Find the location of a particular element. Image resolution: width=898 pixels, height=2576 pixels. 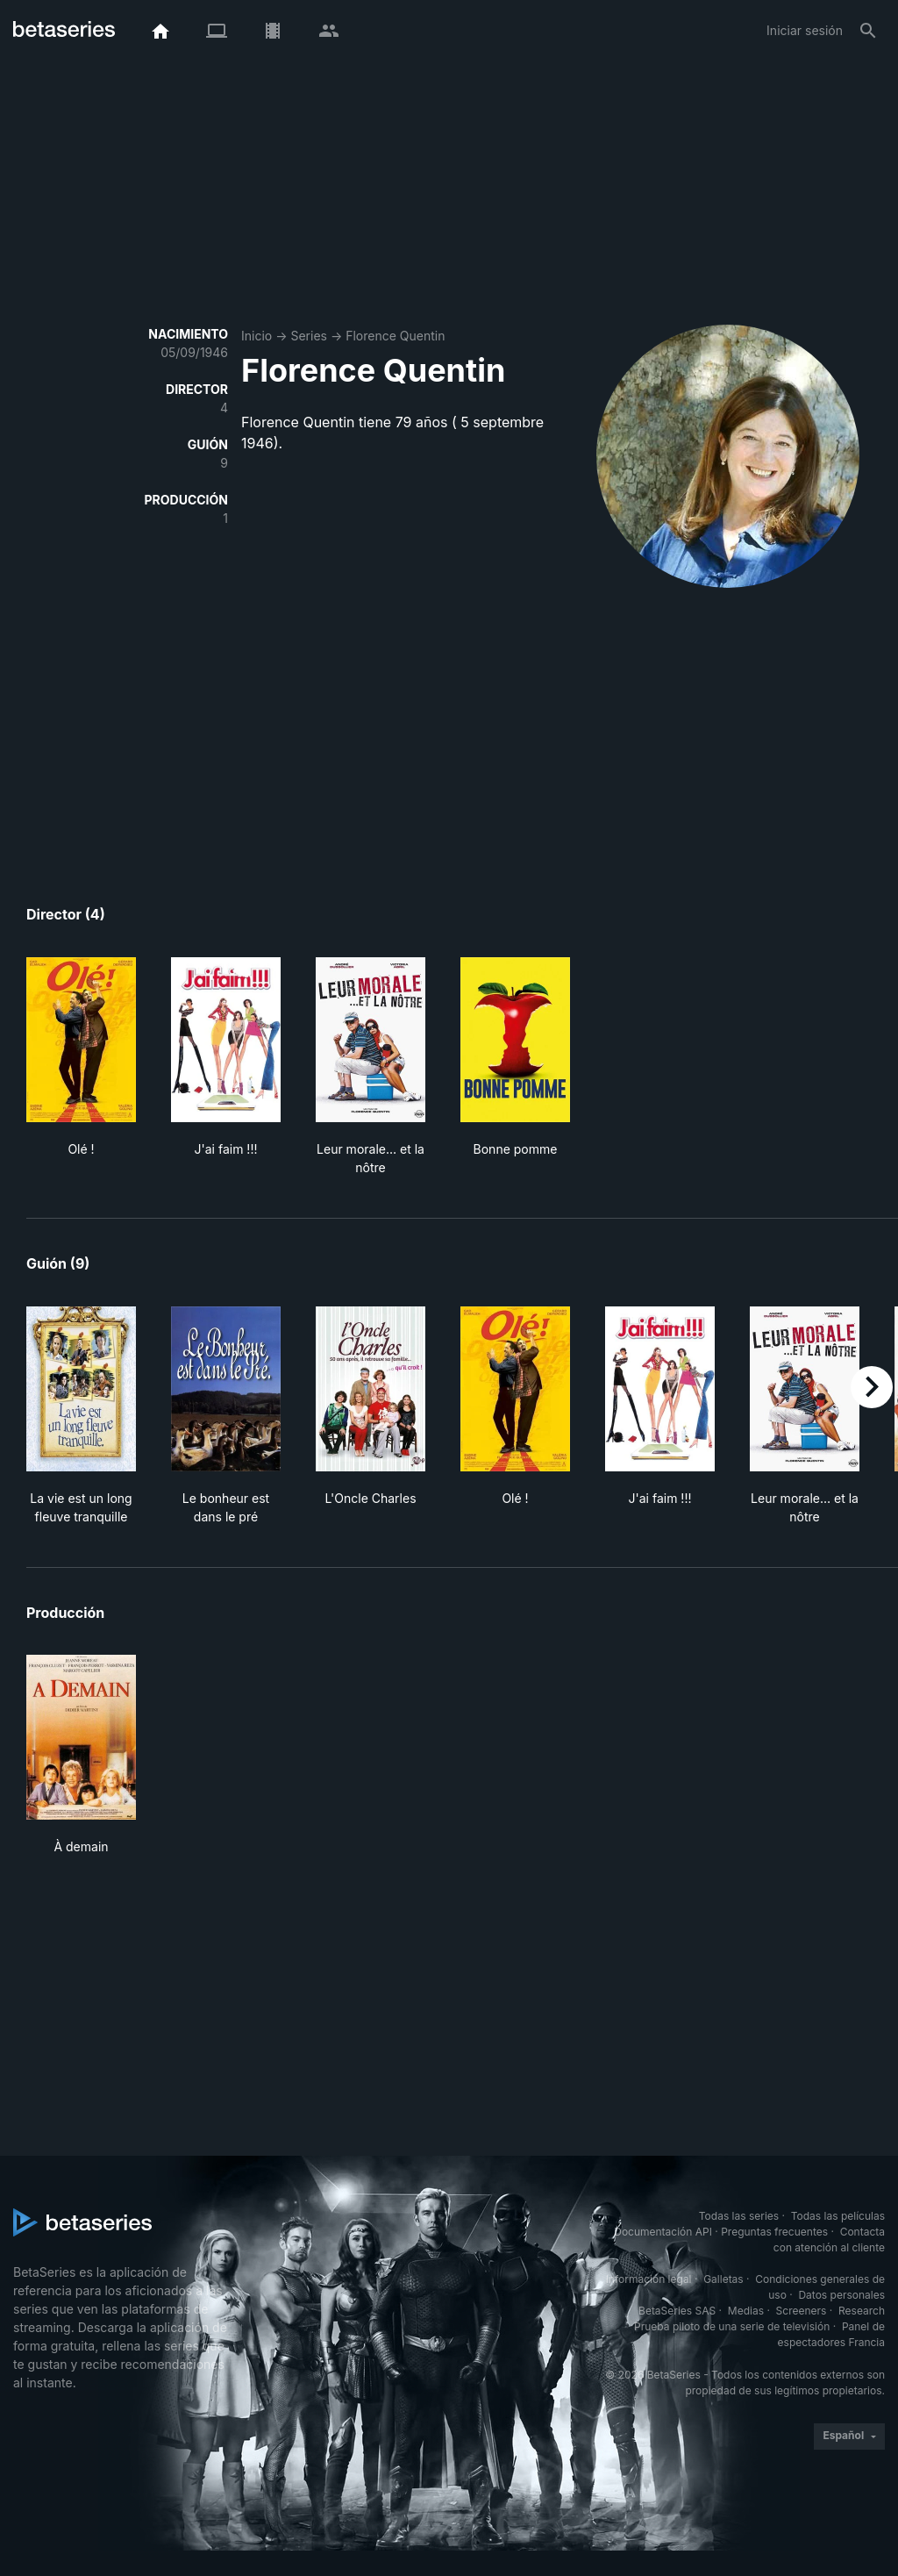

Datos personales is located at coordinates (841, 2294).